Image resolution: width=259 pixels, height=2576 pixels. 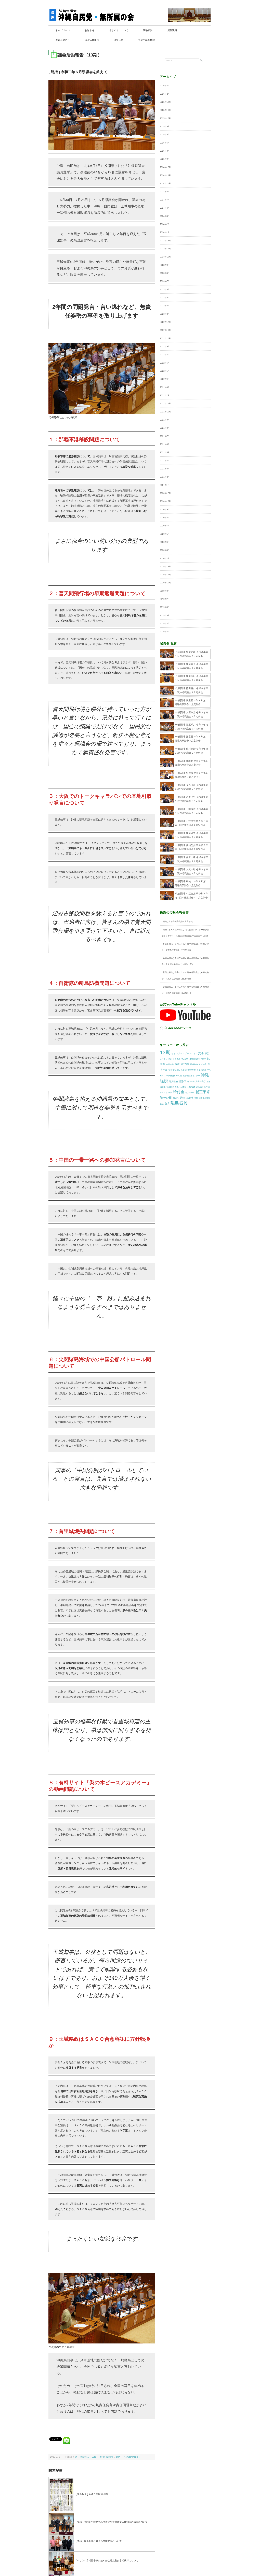 I want to click on 2021年9月, so click(x=165, y=420).